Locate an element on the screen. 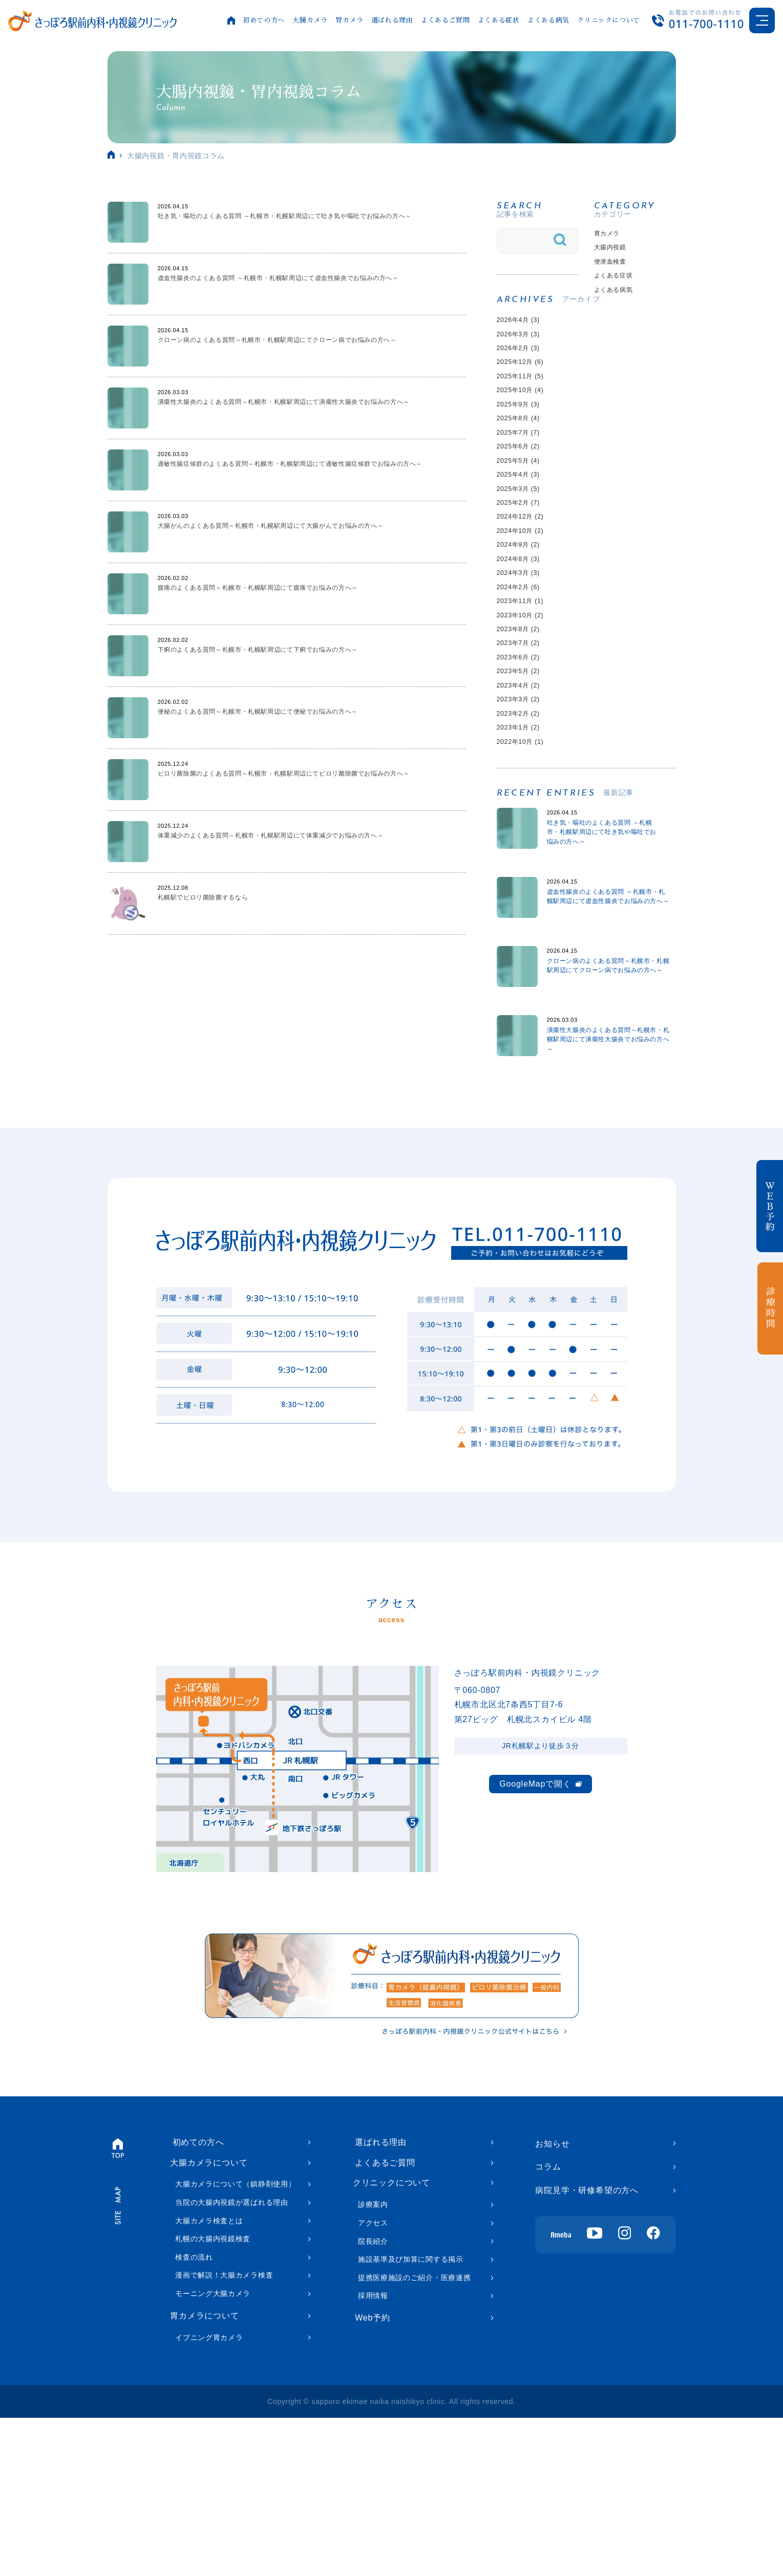 The image size is (783, 2576). 2025年5月 (4) is located at coordinates (525, 510).